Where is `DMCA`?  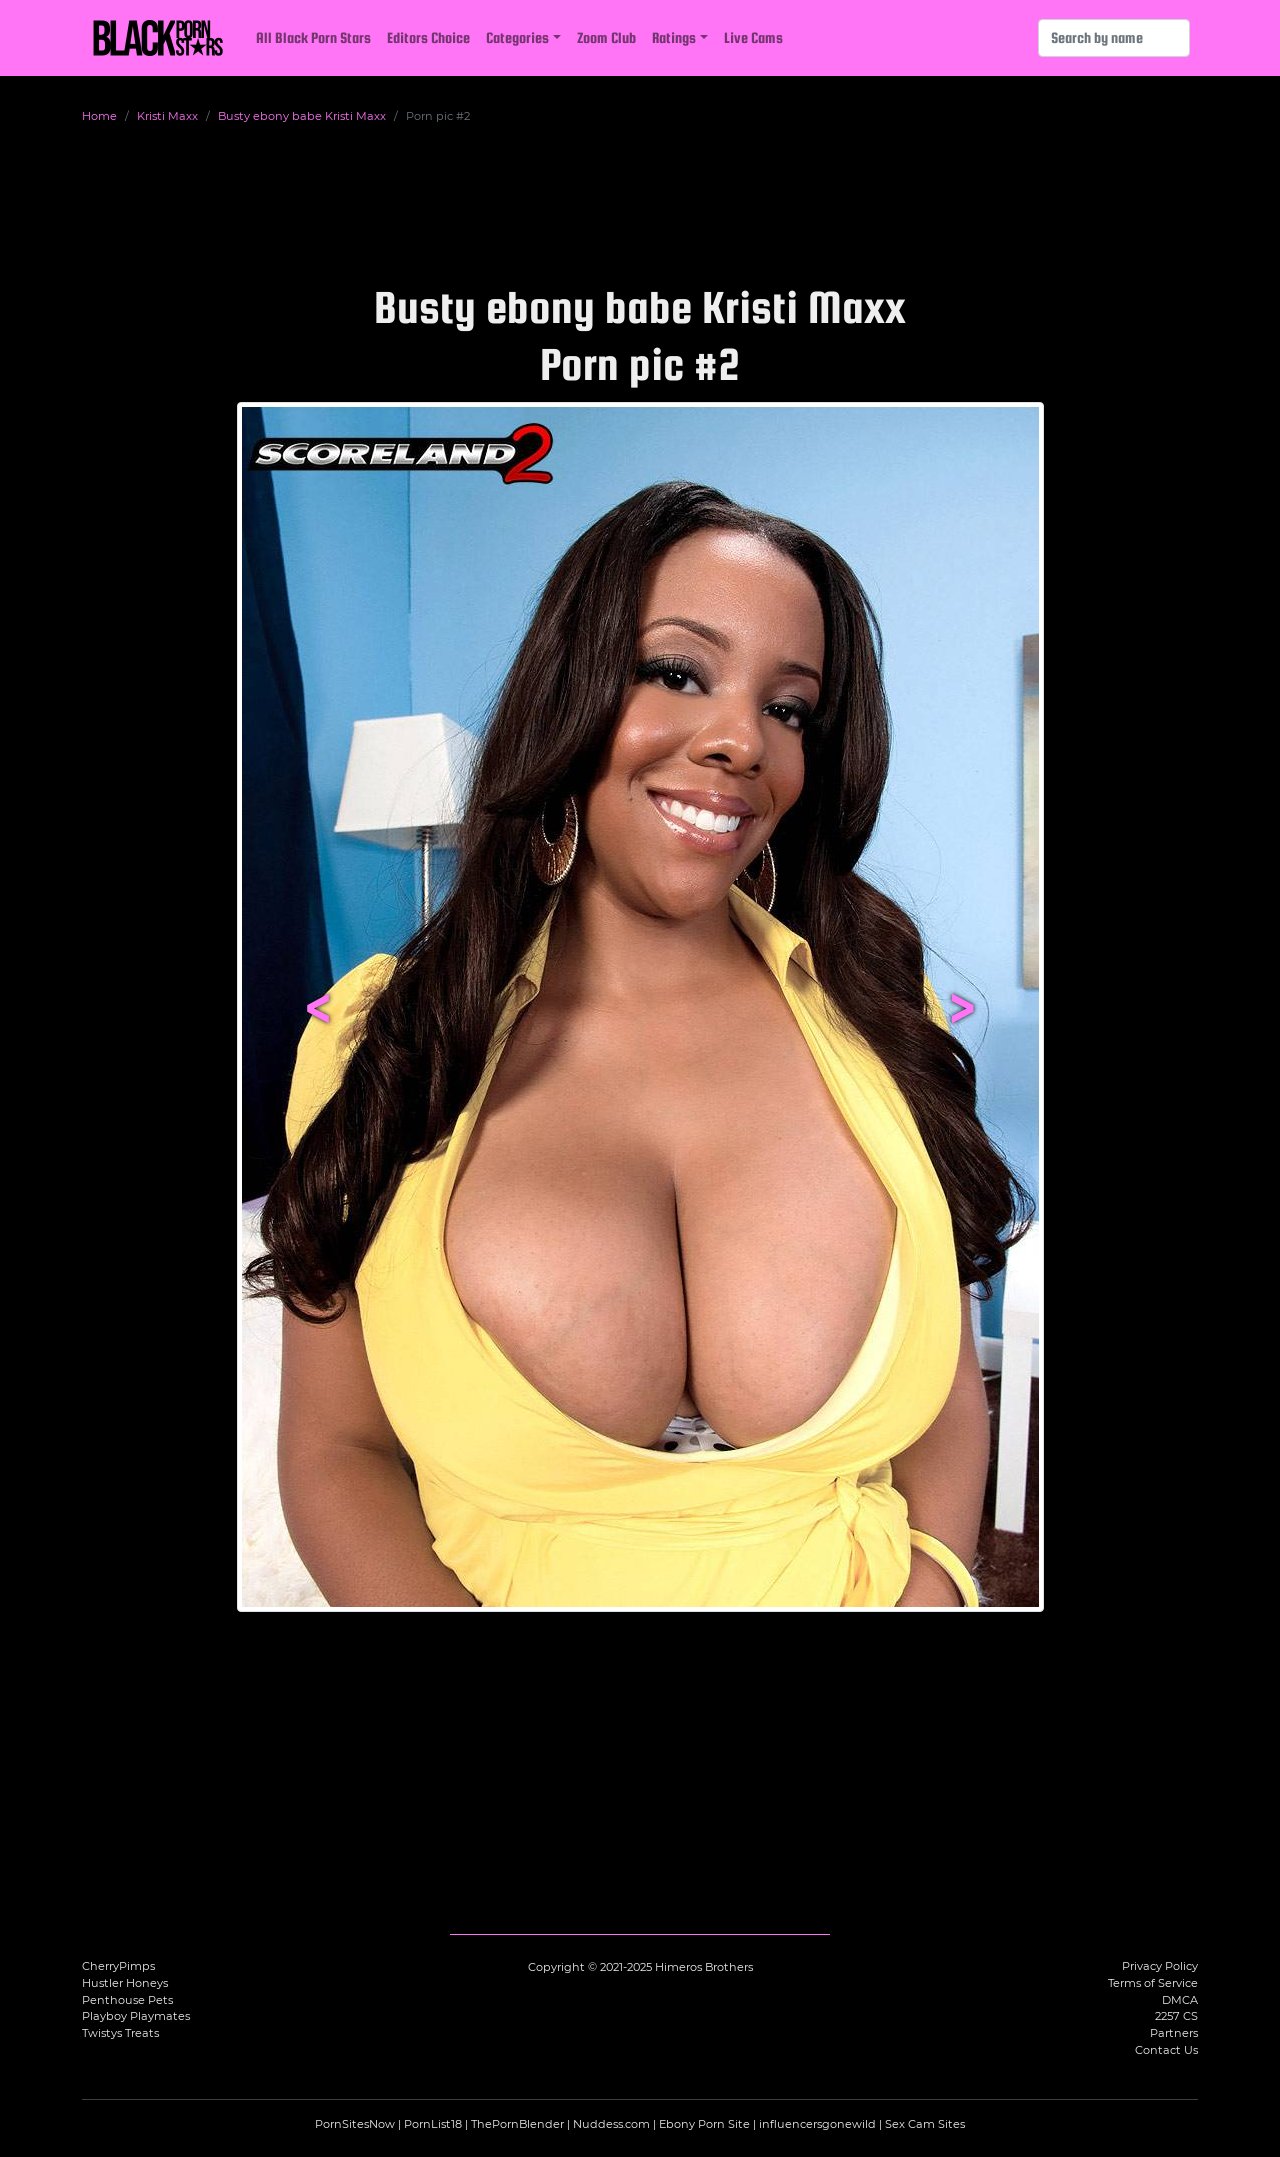
DMCA is located at coordinates (1180, 2000).